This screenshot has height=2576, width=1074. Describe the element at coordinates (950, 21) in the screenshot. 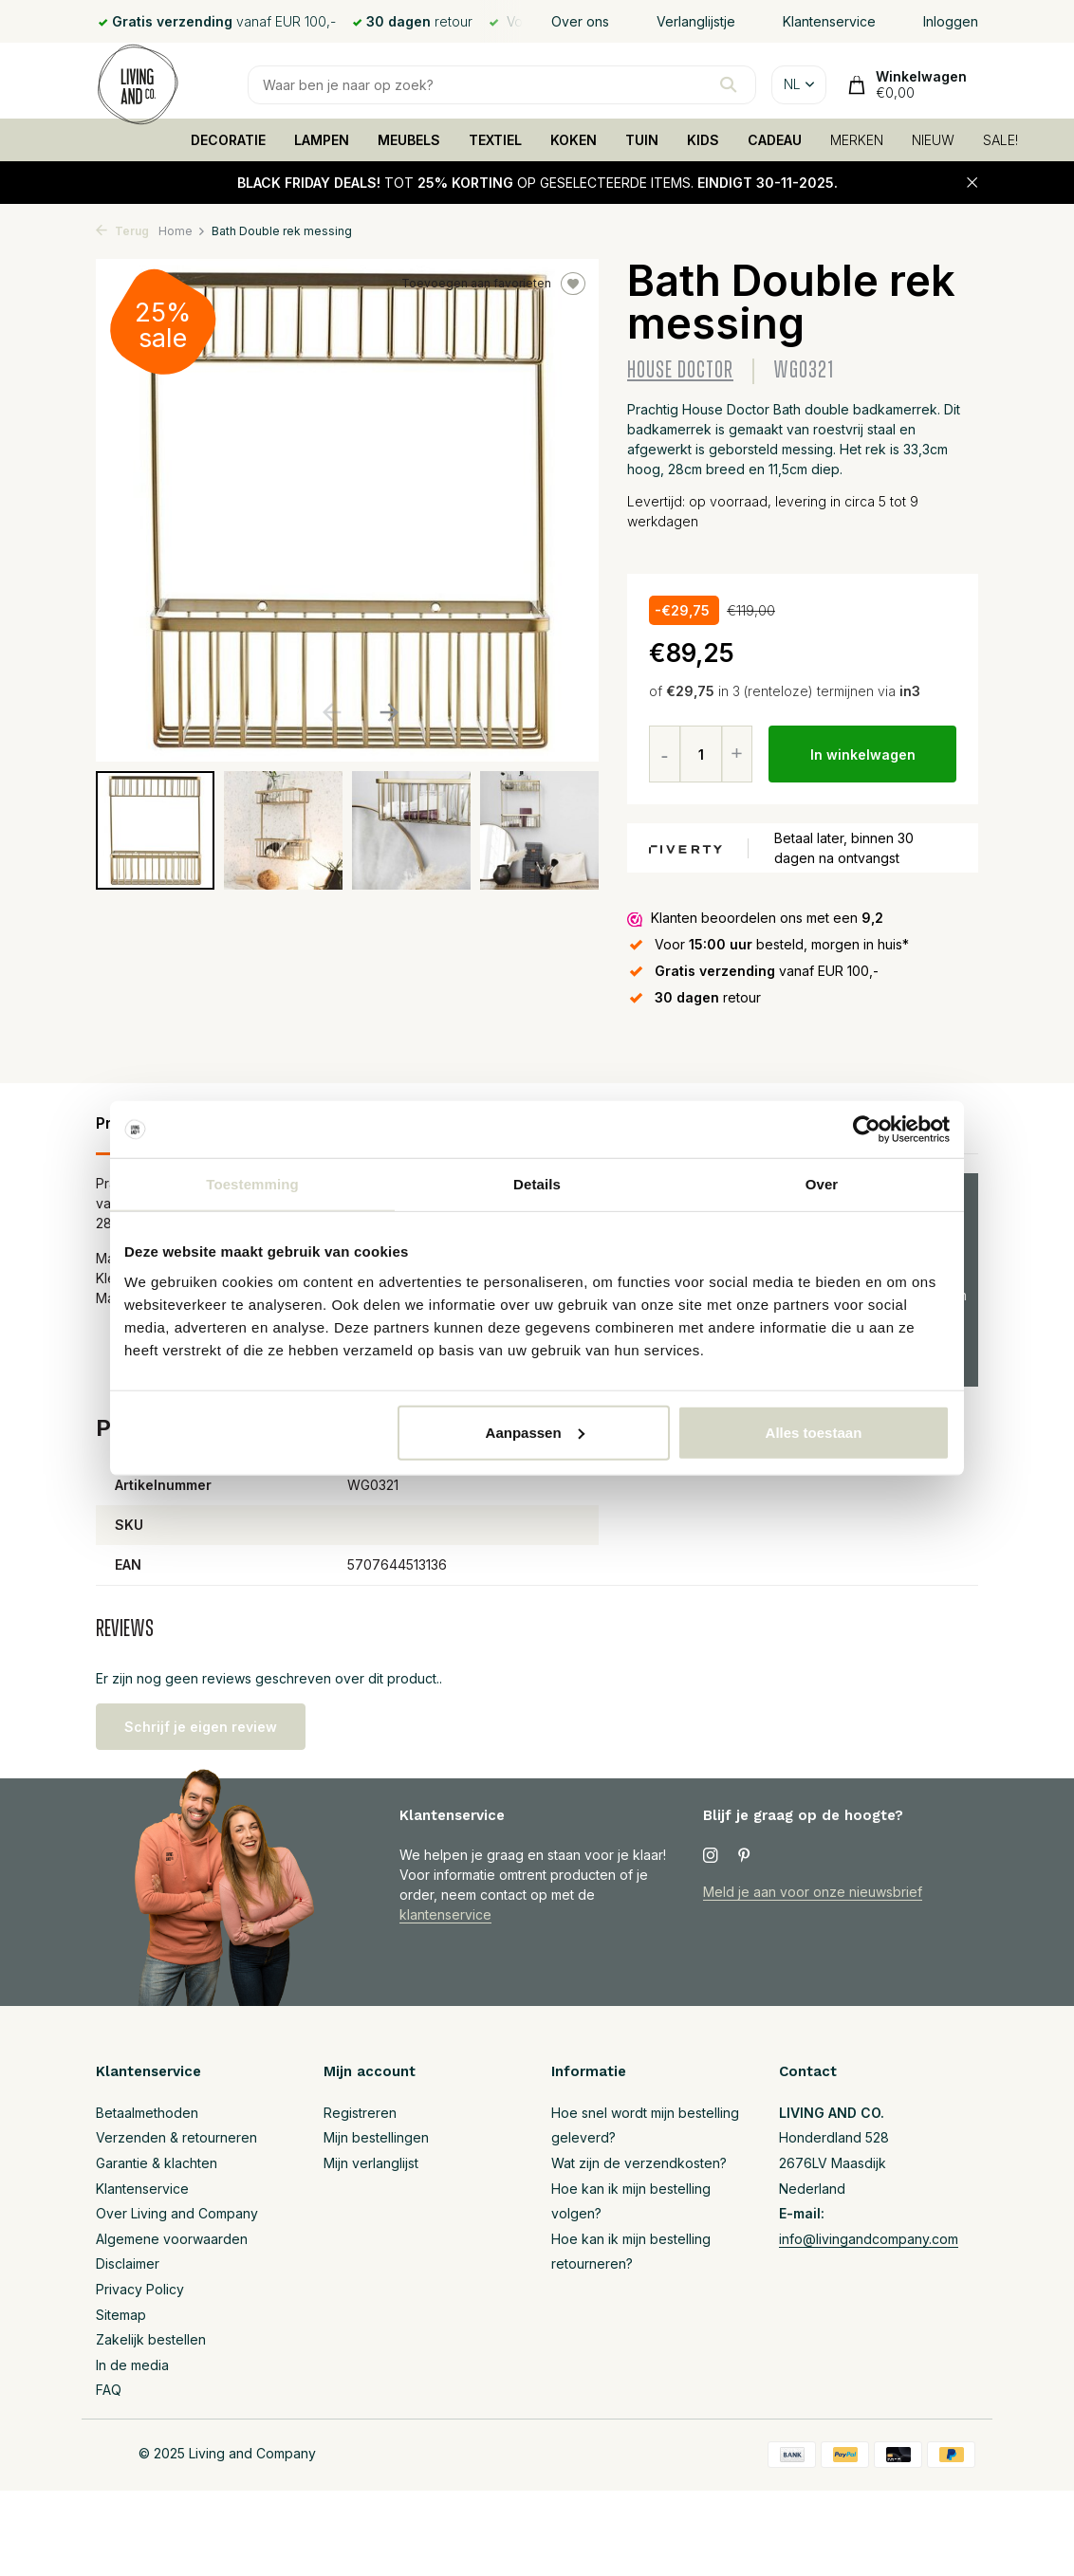

I see `Inloggen` at that location.